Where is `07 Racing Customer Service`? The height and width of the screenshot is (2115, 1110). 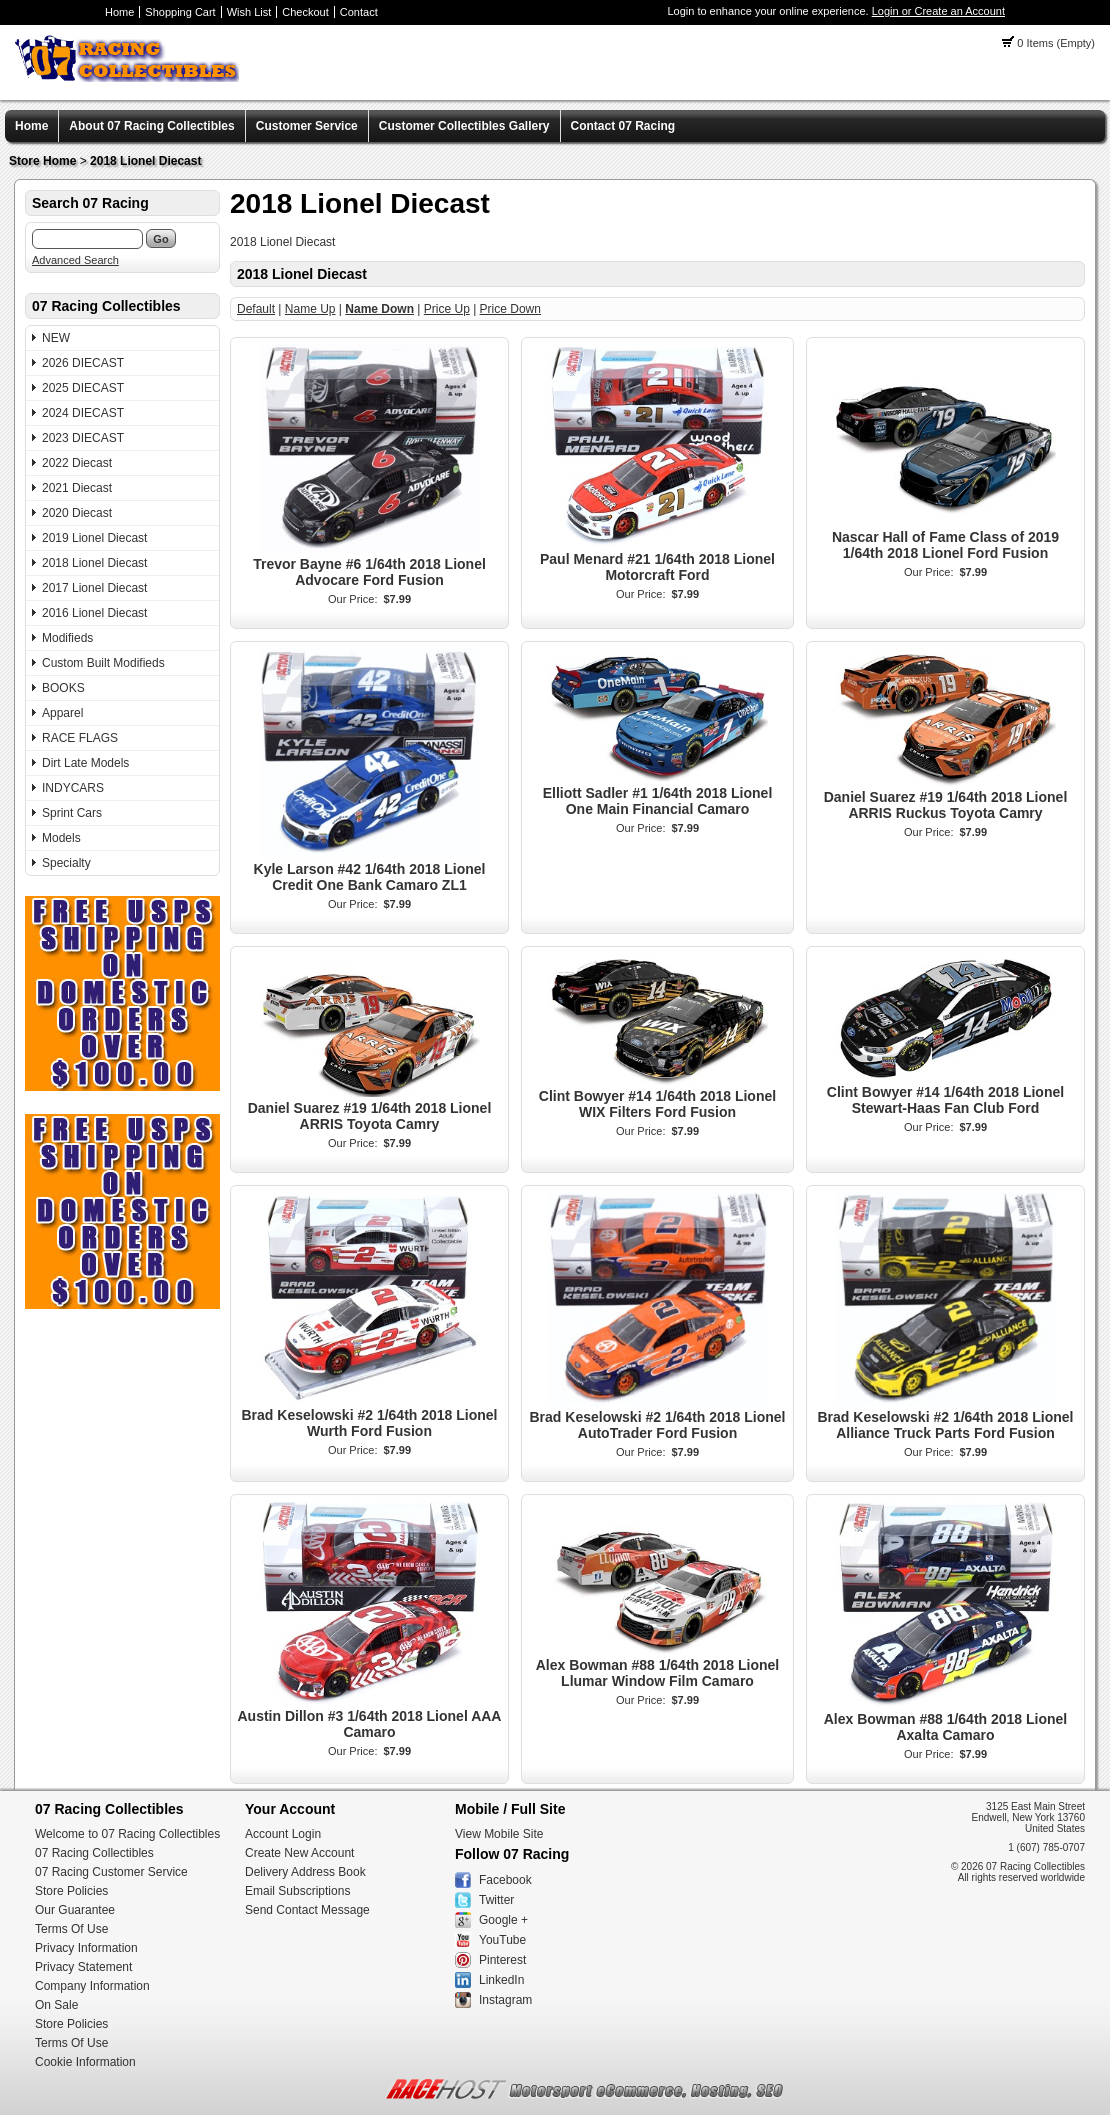 07 Racing Customer Service is located at coordinates (111, 1872).